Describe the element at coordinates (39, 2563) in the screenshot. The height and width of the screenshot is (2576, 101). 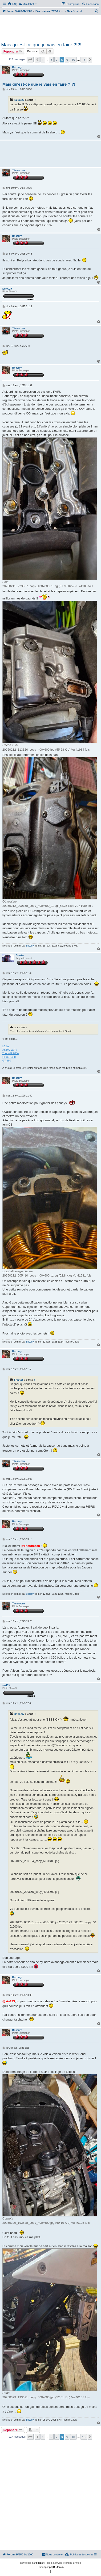
I see `phpBB` at that location.